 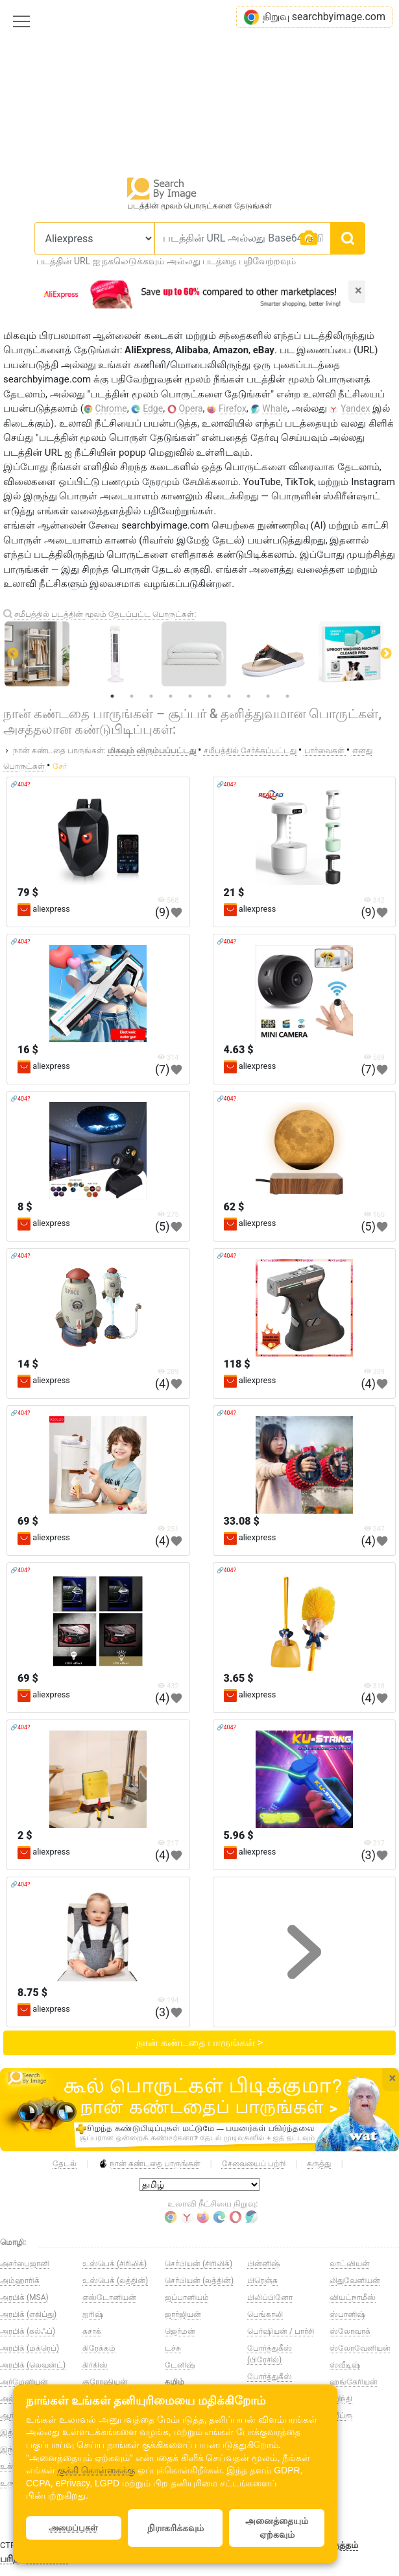 What do you see at coordinates (355, 408) in the screenshot?
I see `Yandex` at bounding box center [355, 408].